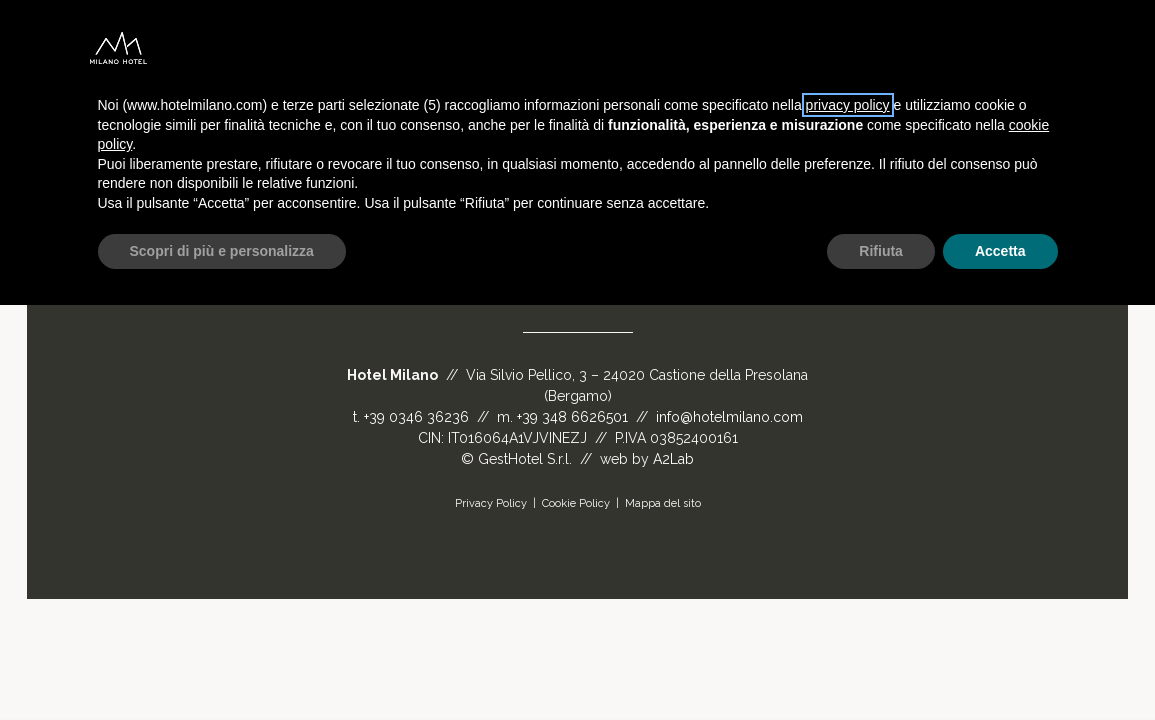 The width and height of the screenshot is (1155, 720). I want to click on Cookie Policy, so click(576, 503).